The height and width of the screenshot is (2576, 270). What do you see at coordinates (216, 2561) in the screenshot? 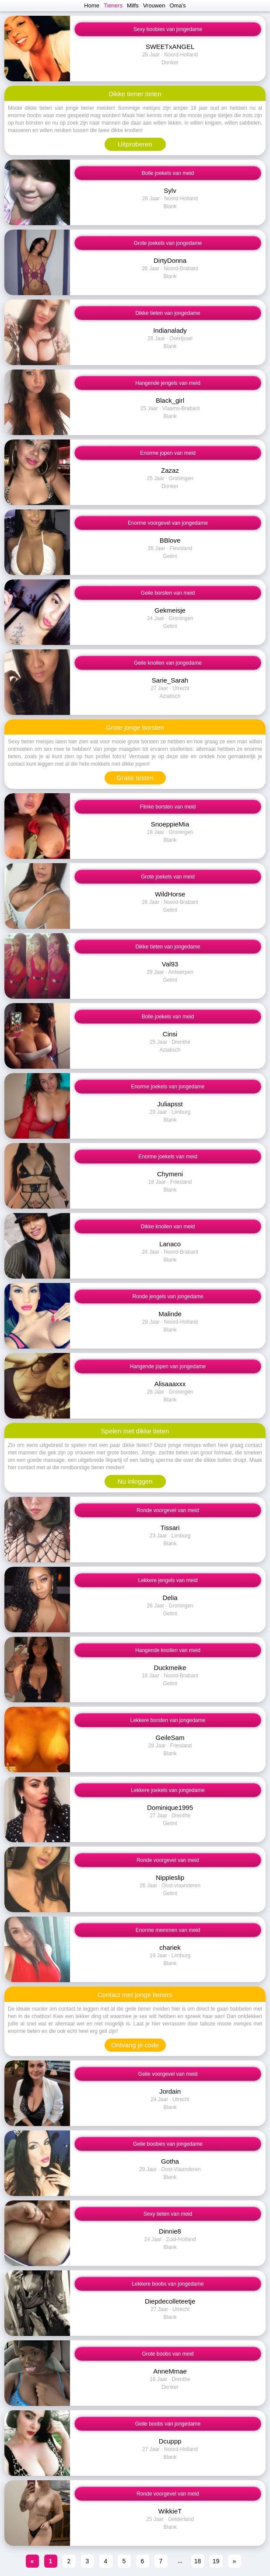
I see `19` at bounding box center [216, 2561].